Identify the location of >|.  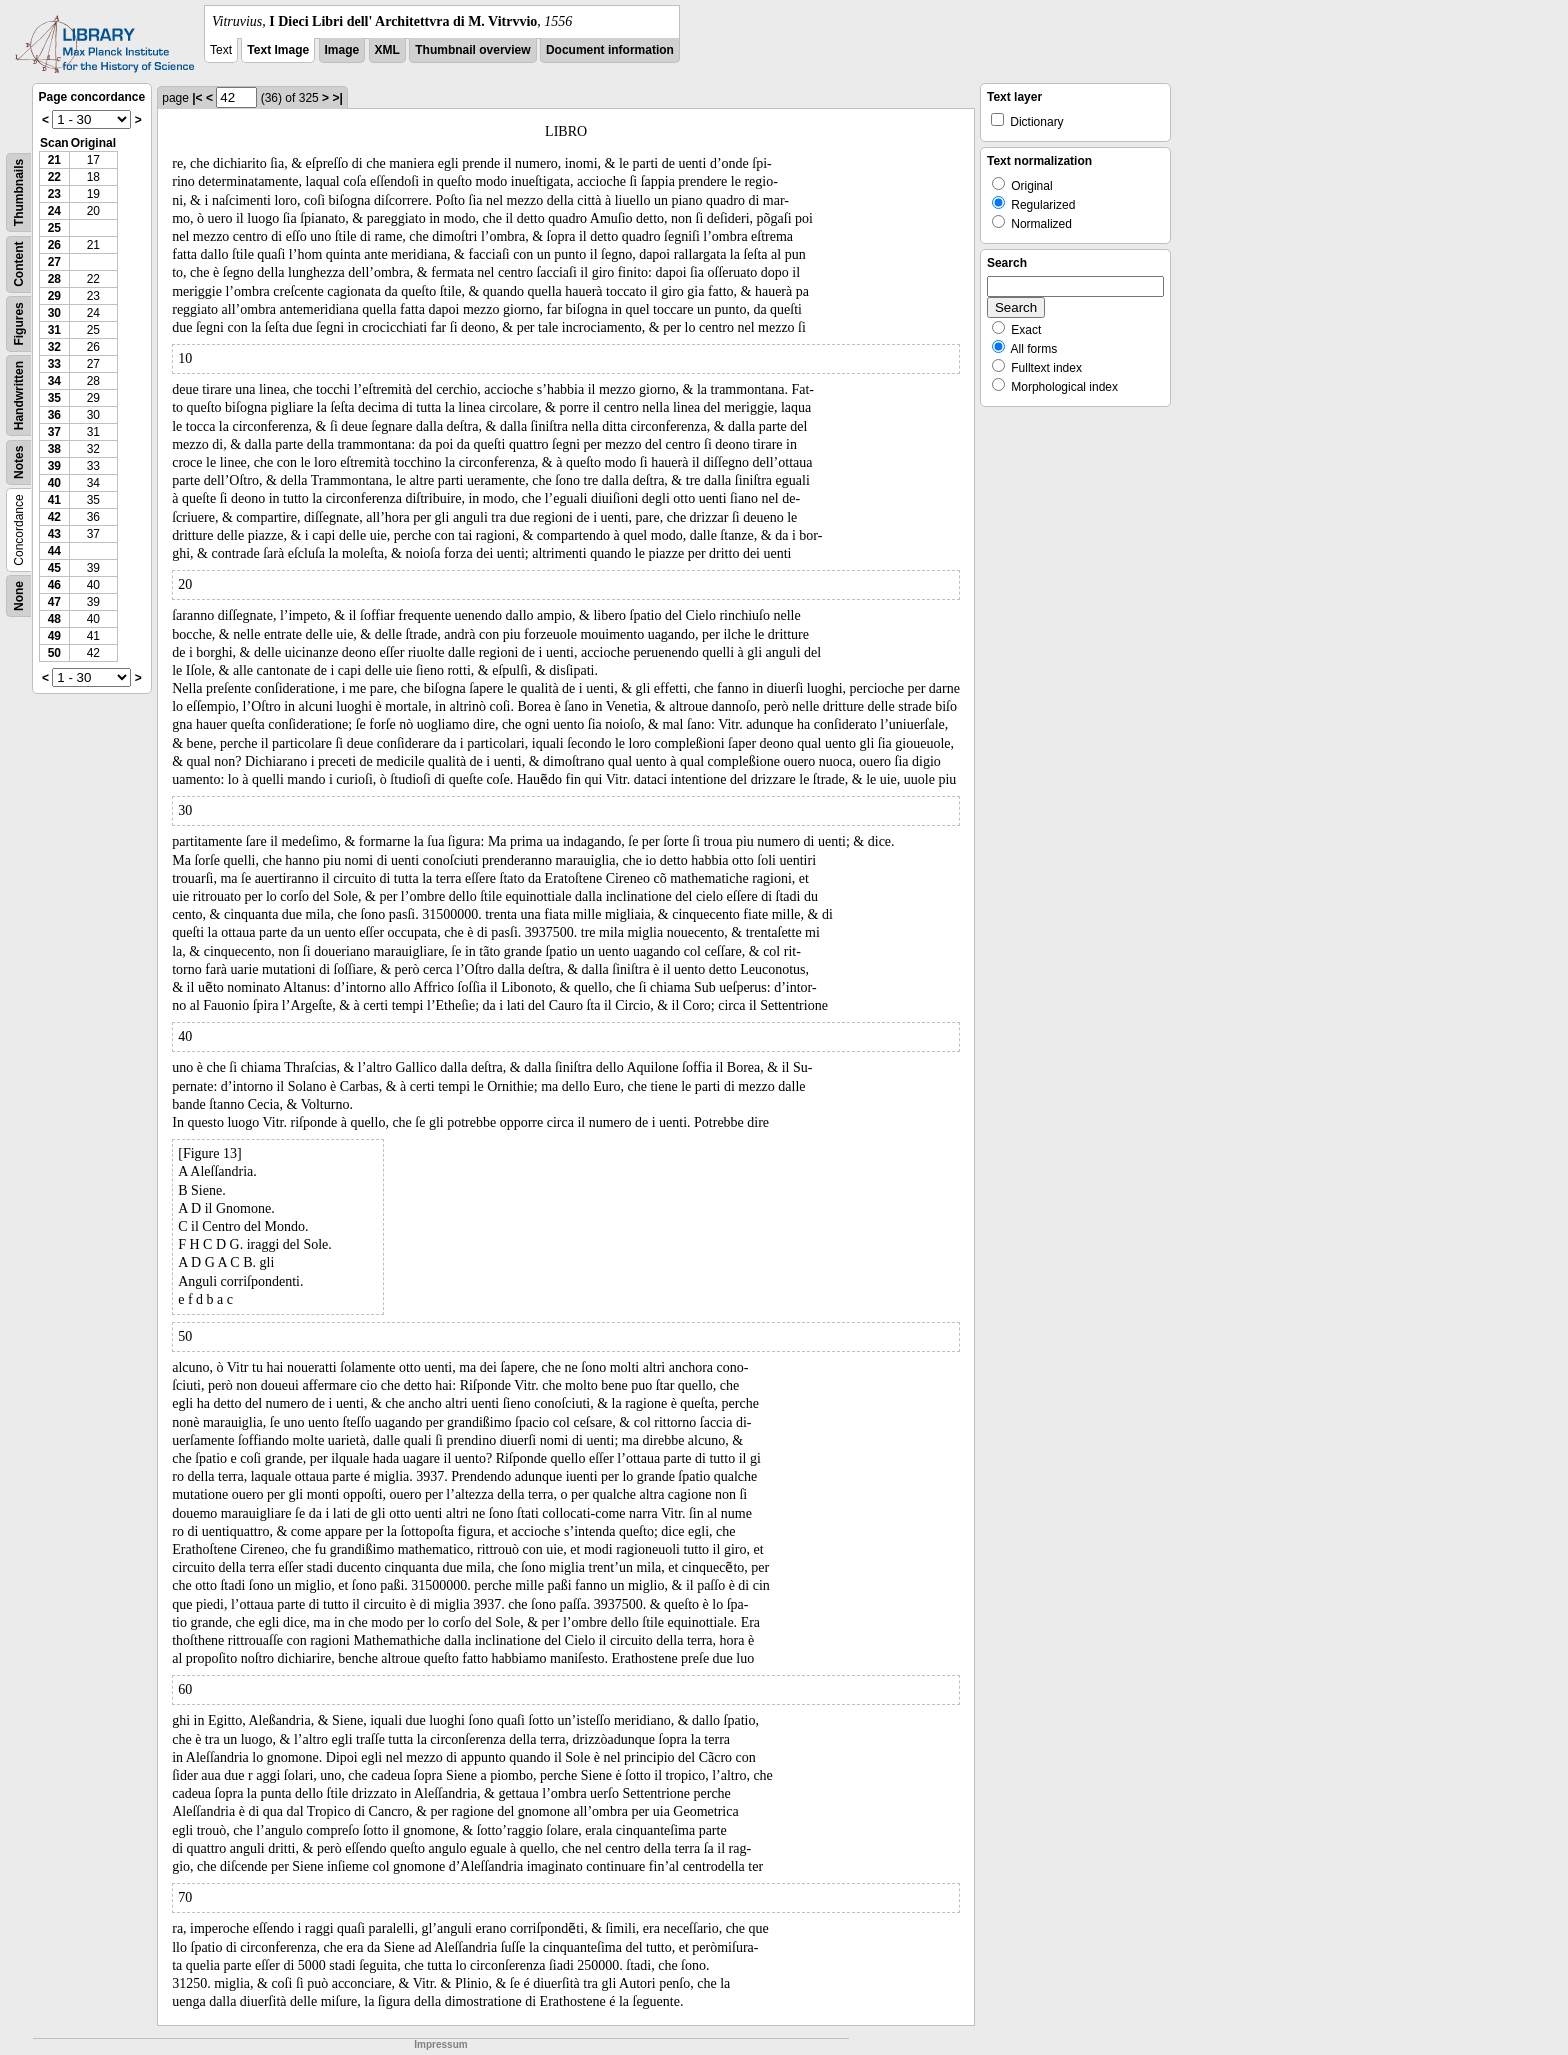
(337, 98).